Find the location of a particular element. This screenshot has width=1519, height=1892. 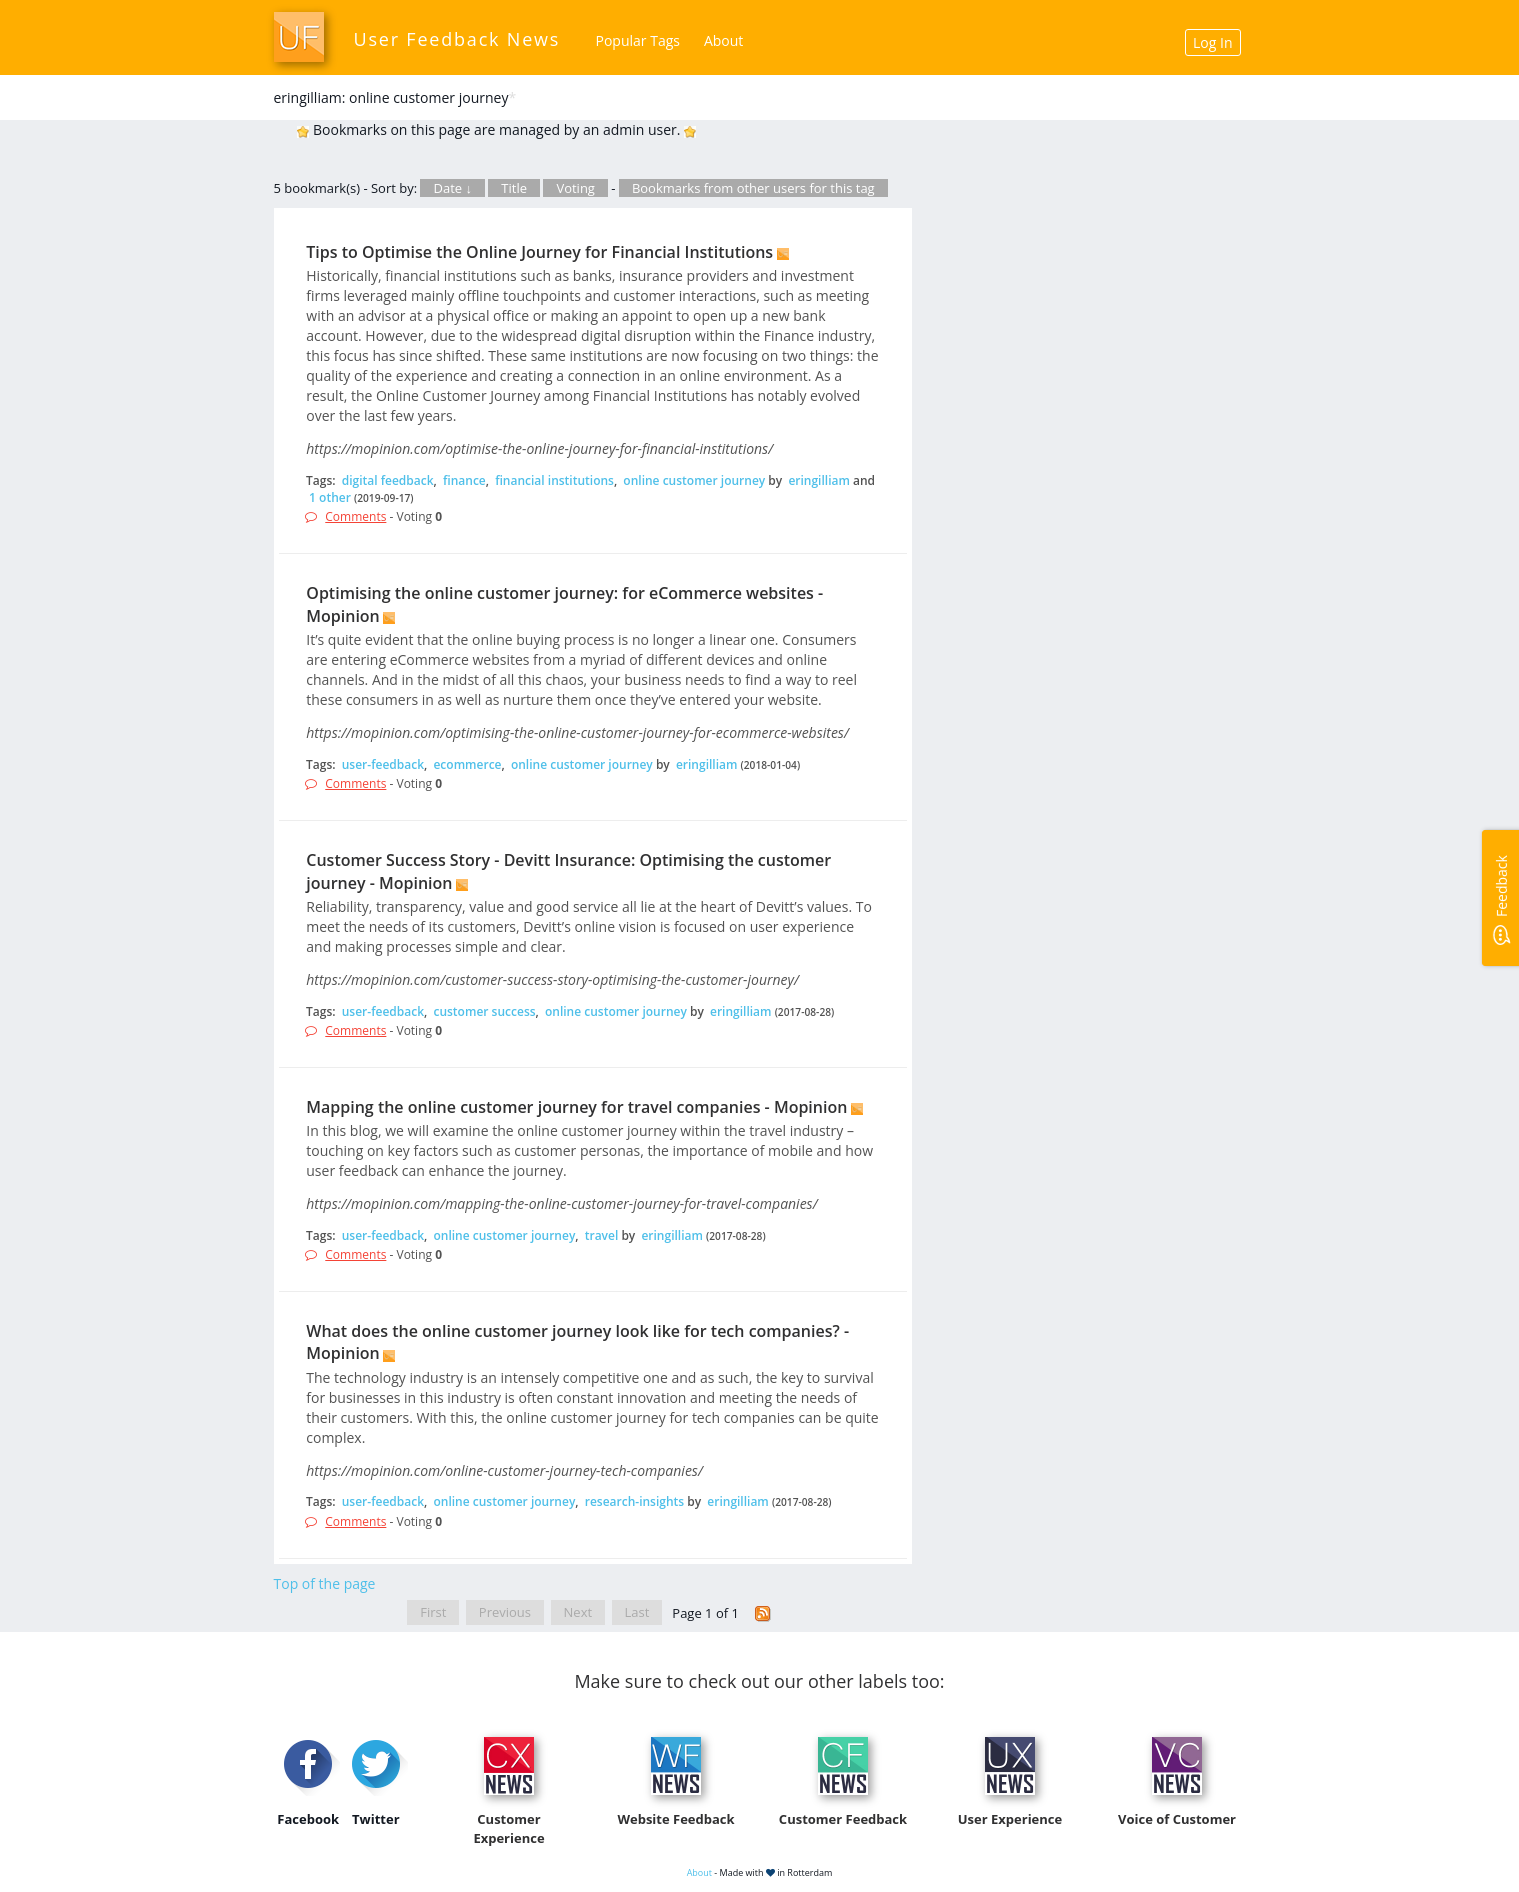

Voting is located at coordinates (575, 188).